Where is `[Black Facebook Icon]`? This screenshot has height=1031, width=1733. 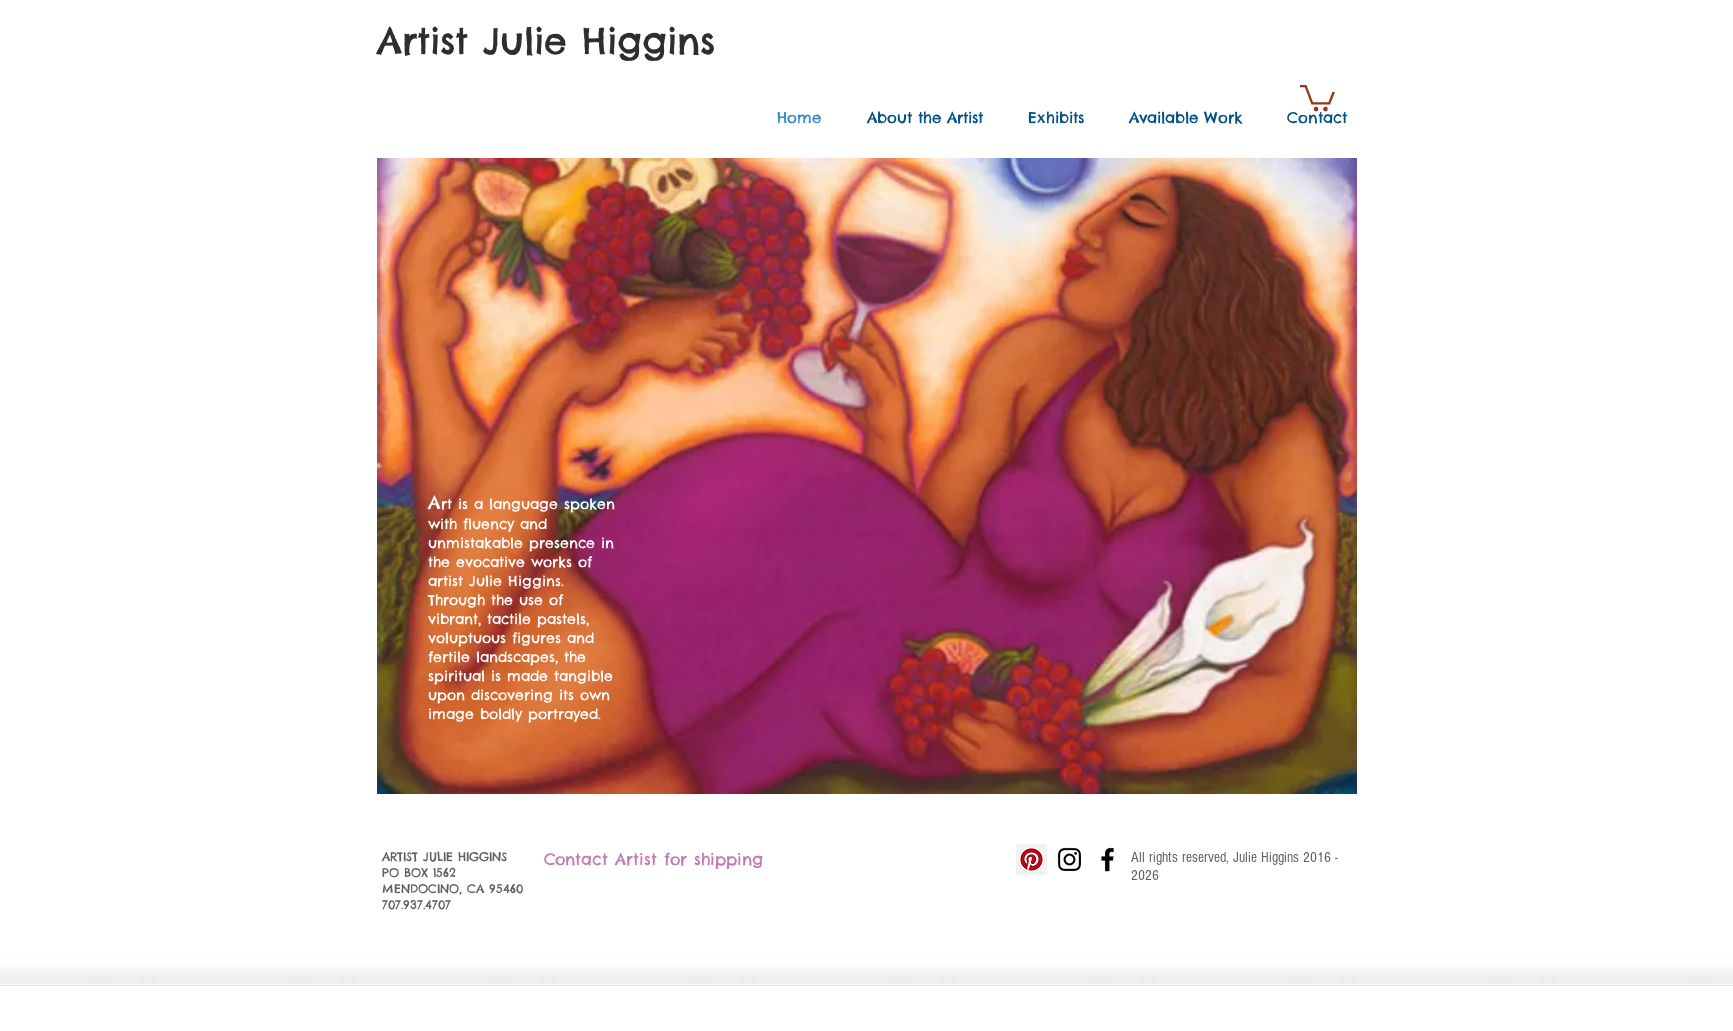 [Black Facebook Icon] is located at coordinates (1107, 859).